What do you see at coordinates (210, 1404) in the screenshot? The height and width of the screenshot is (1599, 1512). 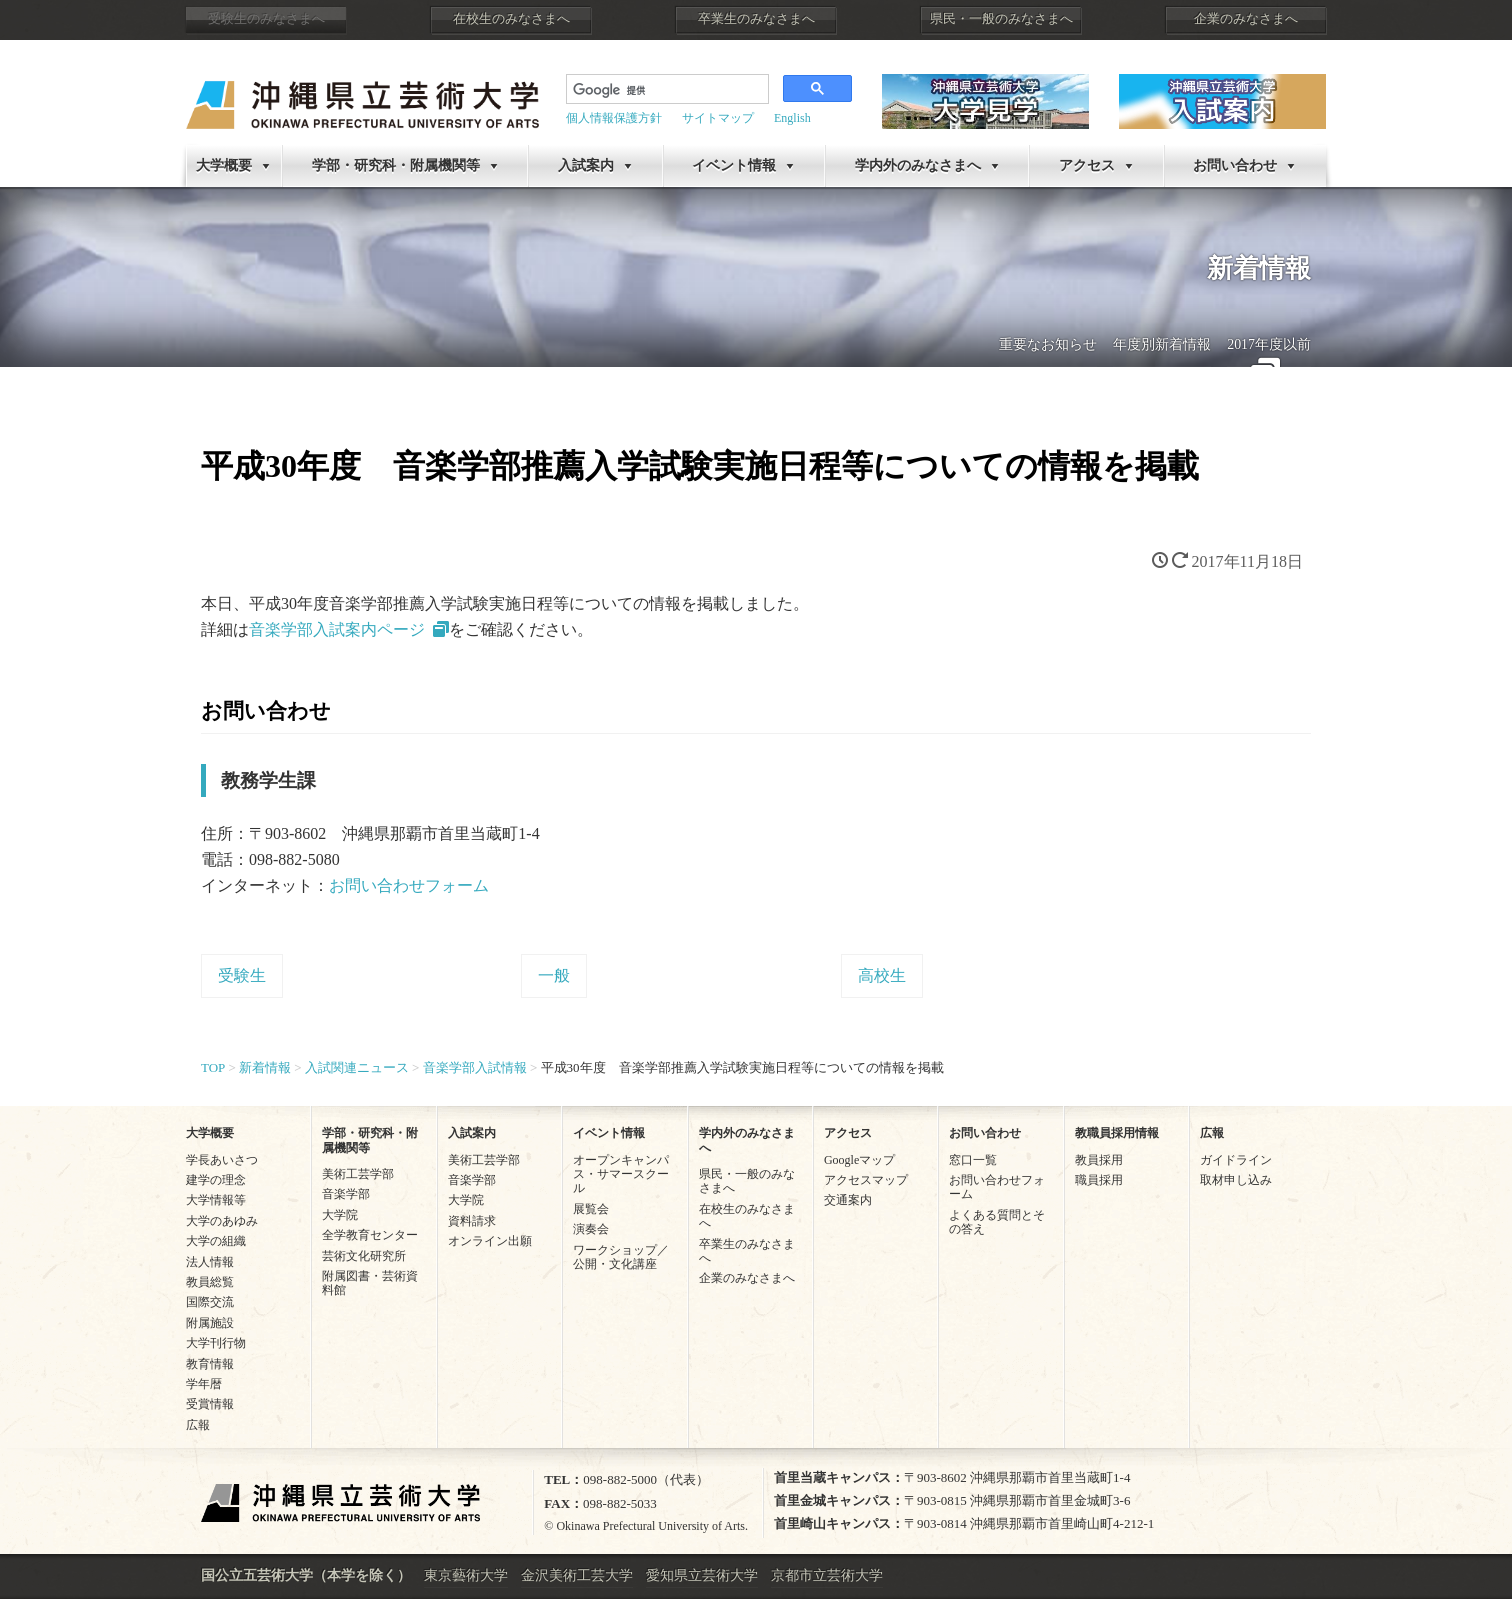 I see `受賞情報` at bounding box center [210, 1404].